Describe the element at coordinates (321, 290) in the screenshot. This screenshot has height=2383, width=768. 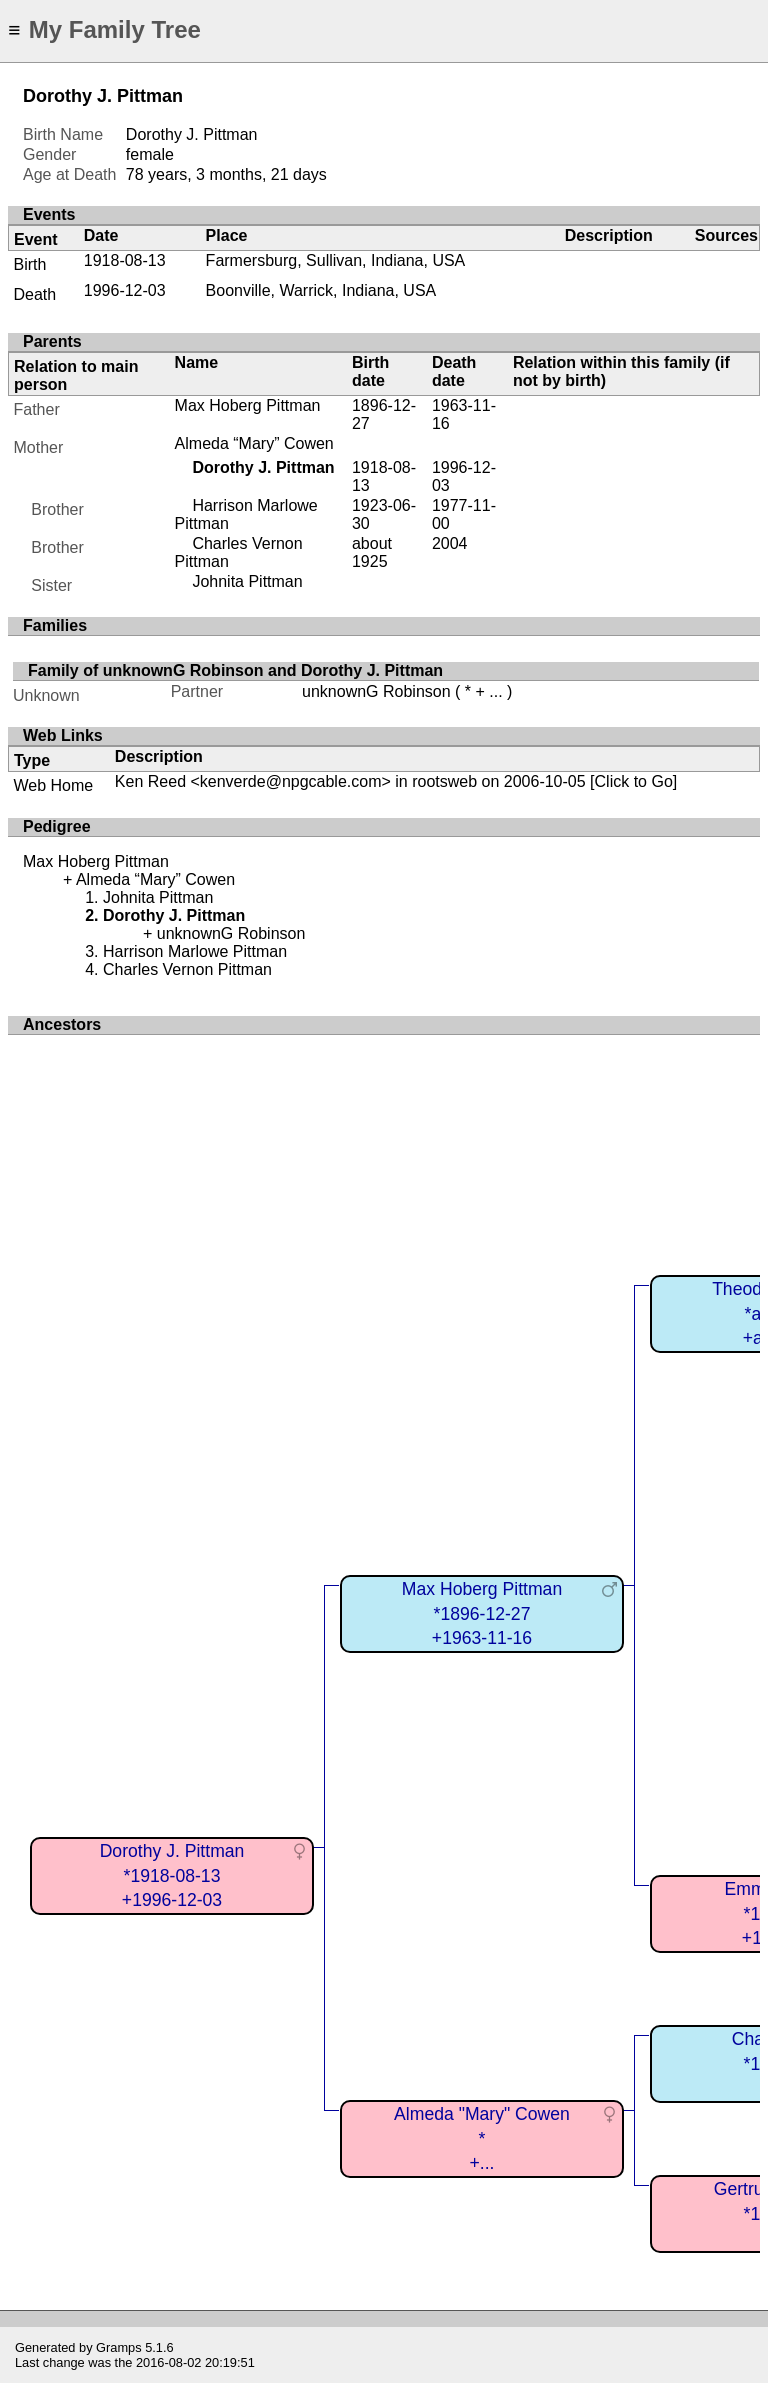
I see `Boonville, Warrick, Indiana, USA` at that location.